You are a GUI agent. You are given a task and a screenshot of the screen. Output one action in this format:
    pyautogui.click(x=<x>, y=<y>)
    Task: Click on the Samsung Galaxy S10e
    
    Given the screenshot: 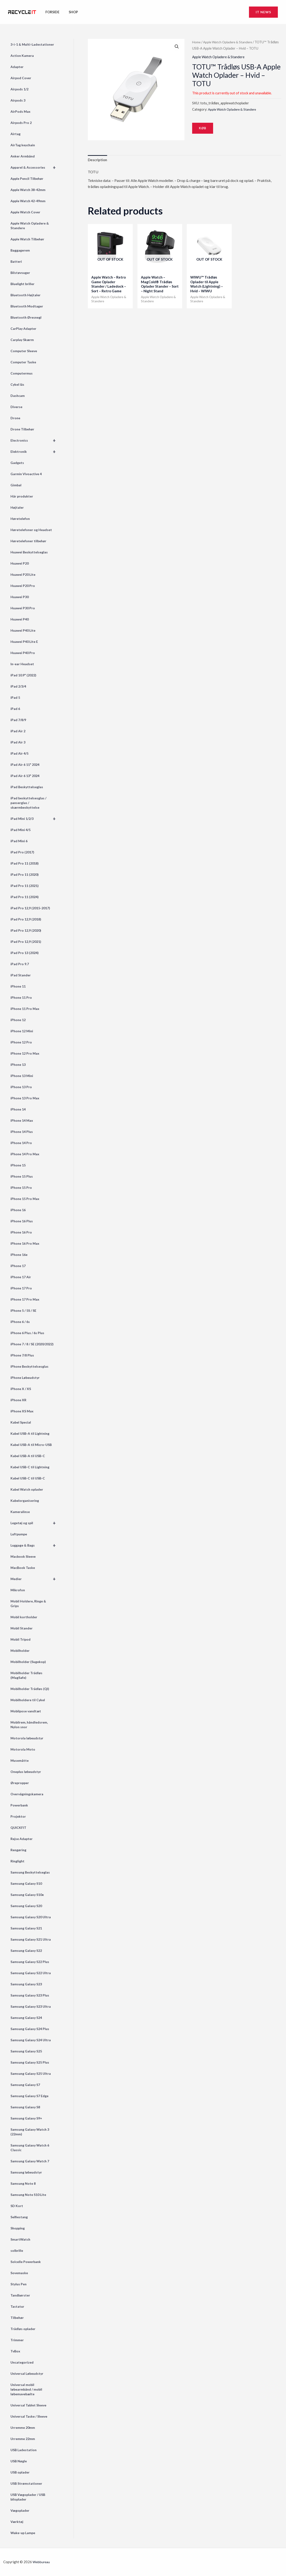 What is the action you would take?
    pyautogui.click(x=27, y=1895)
    